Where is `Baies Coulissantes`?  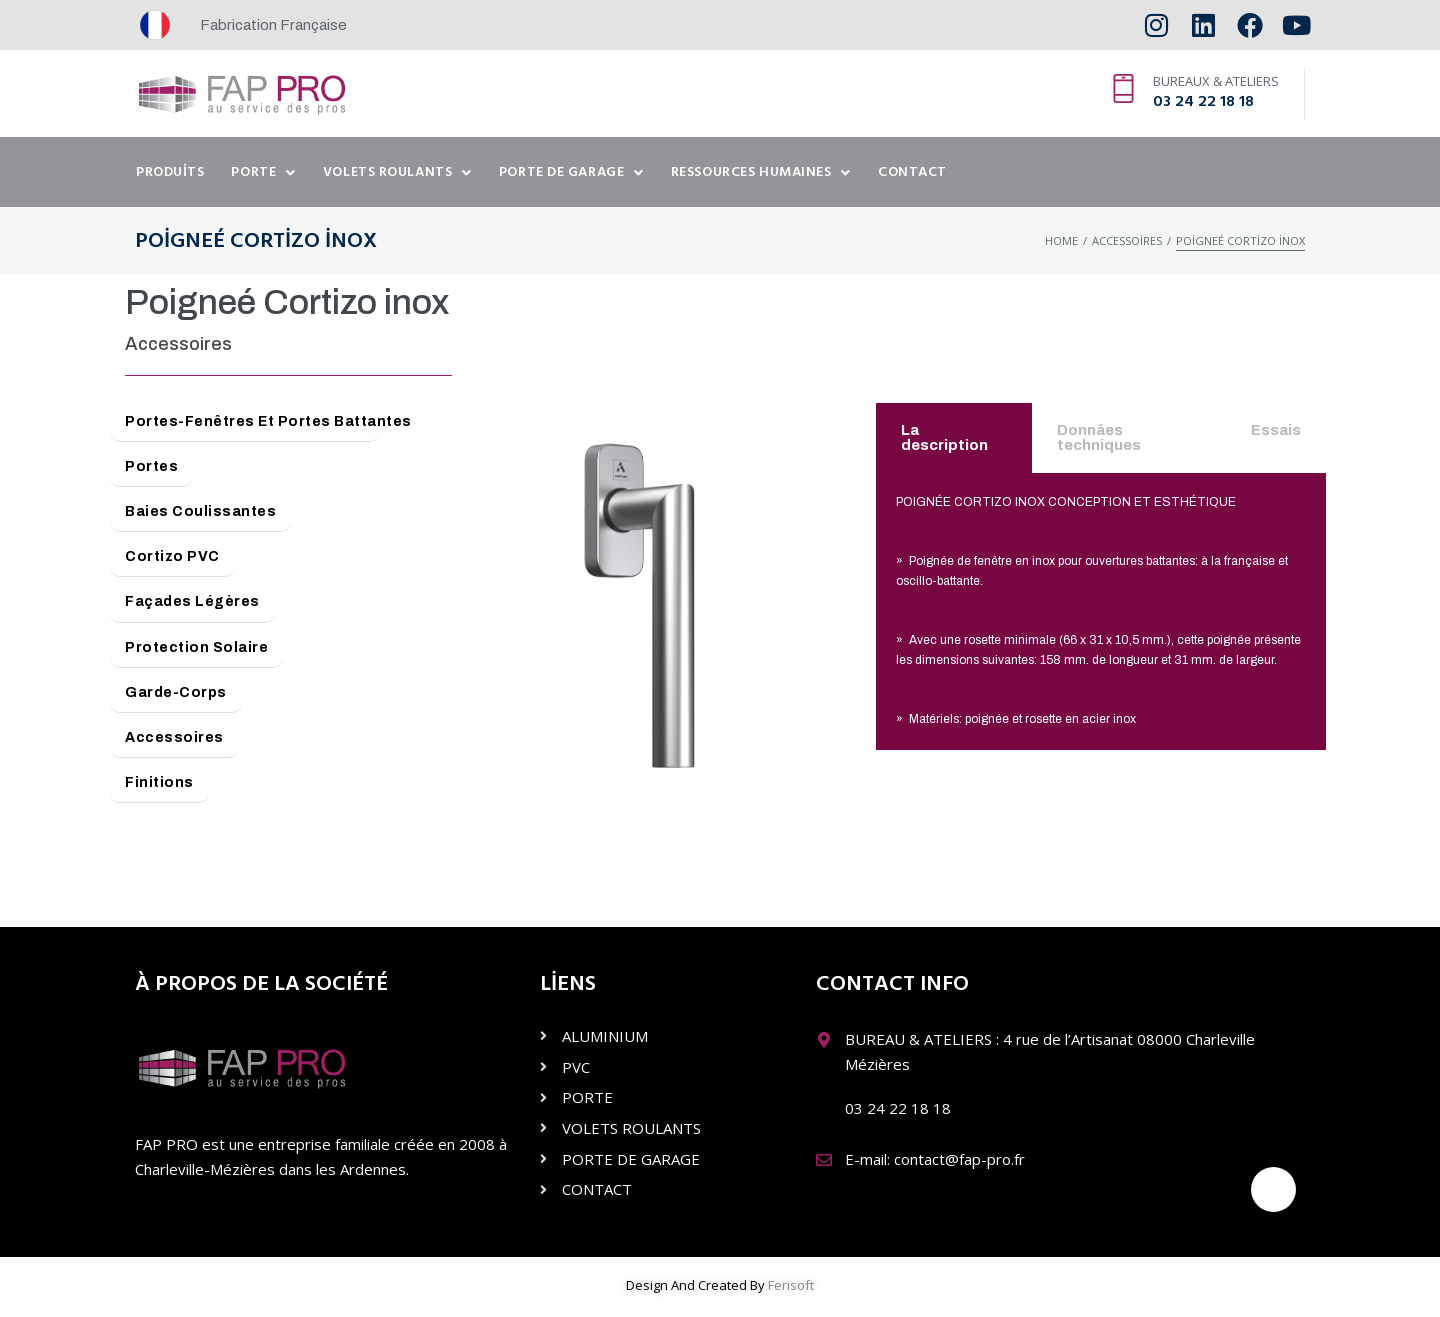
Baies Coulissantes is located at coordinates (200, 511).